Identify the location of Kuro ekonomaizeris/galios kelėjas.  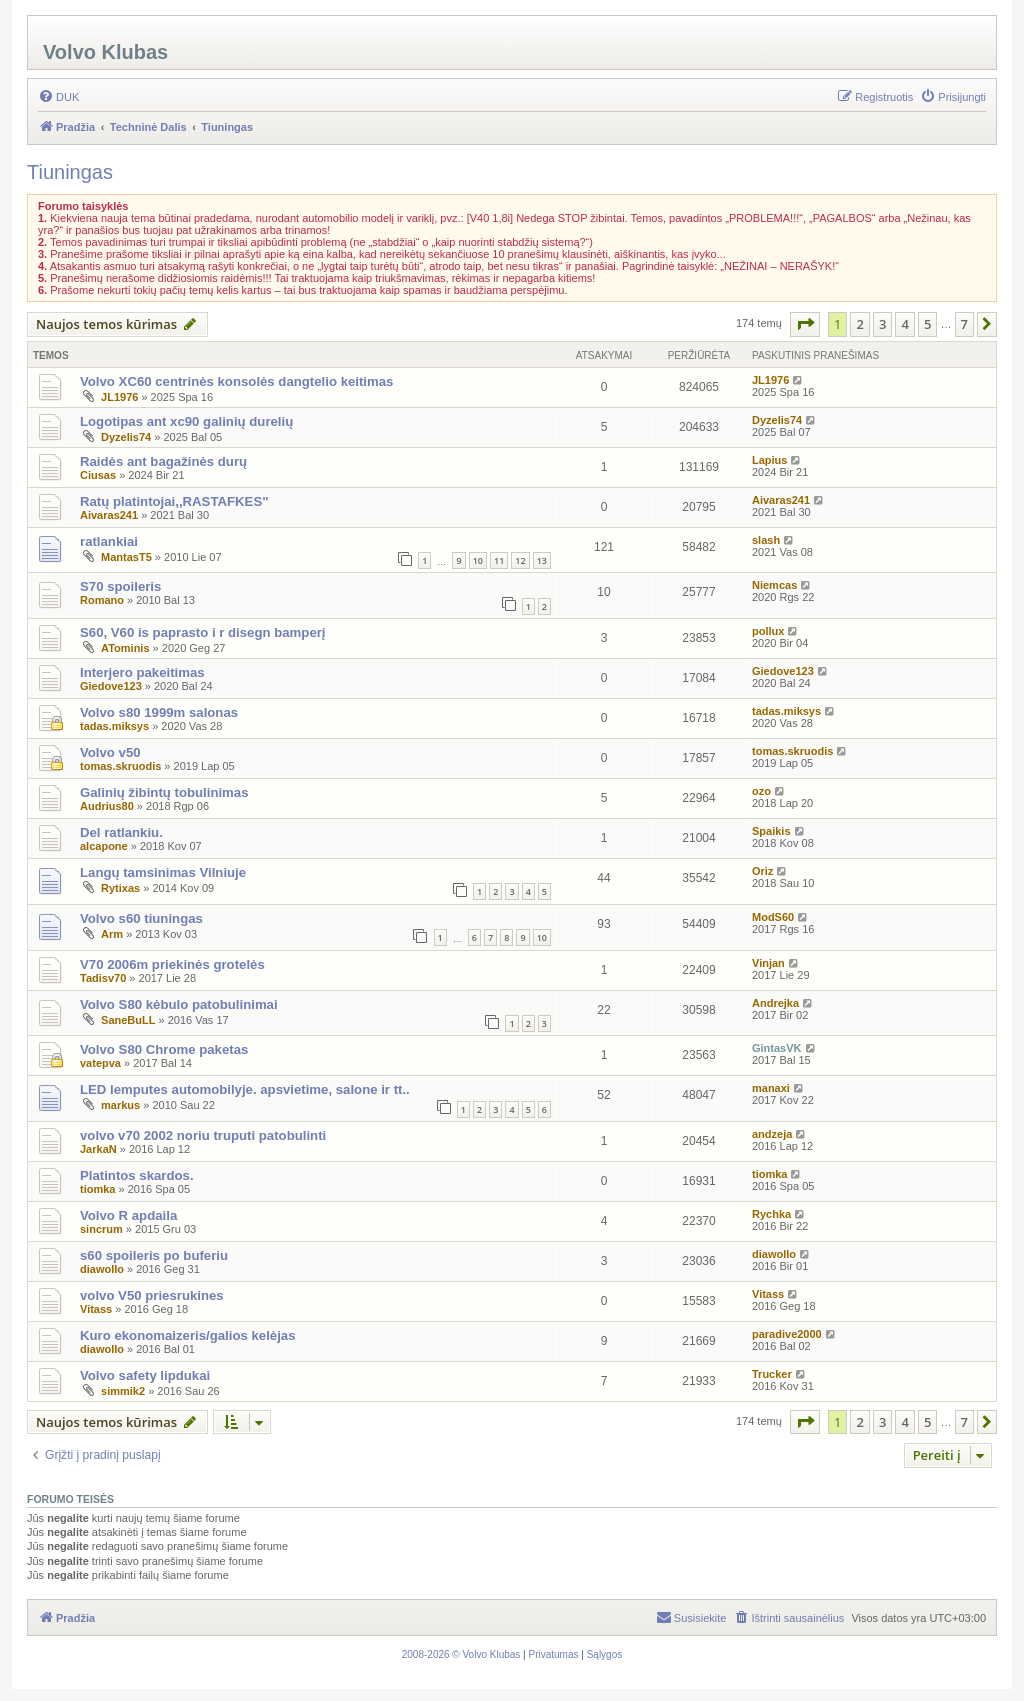
(187, 1335).